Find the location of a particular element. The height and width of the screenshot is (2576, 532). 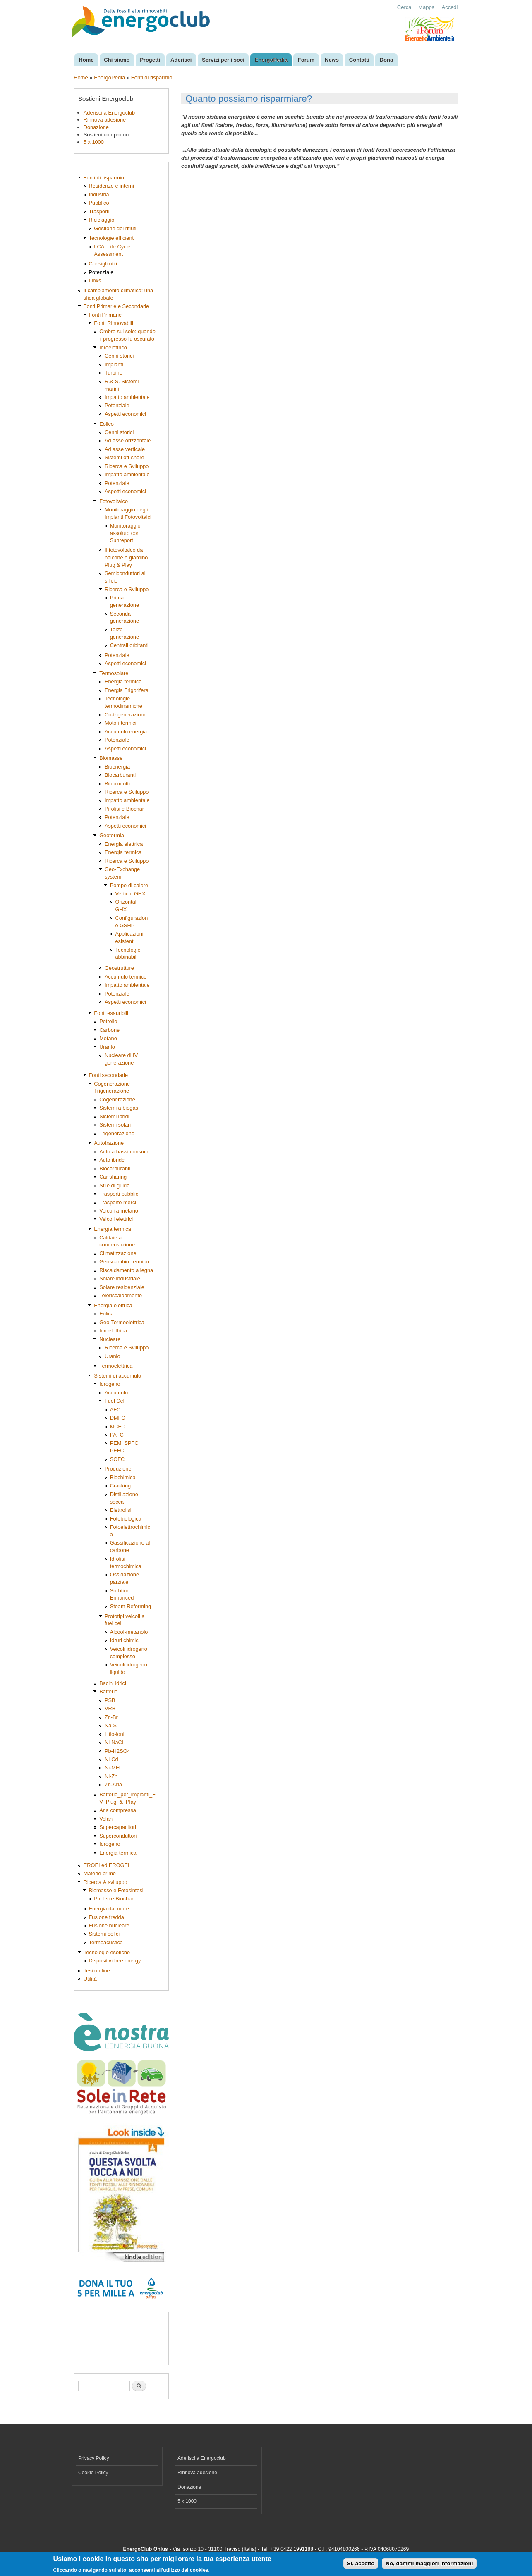

Idrogeno is located at coordinates (109, 1384).